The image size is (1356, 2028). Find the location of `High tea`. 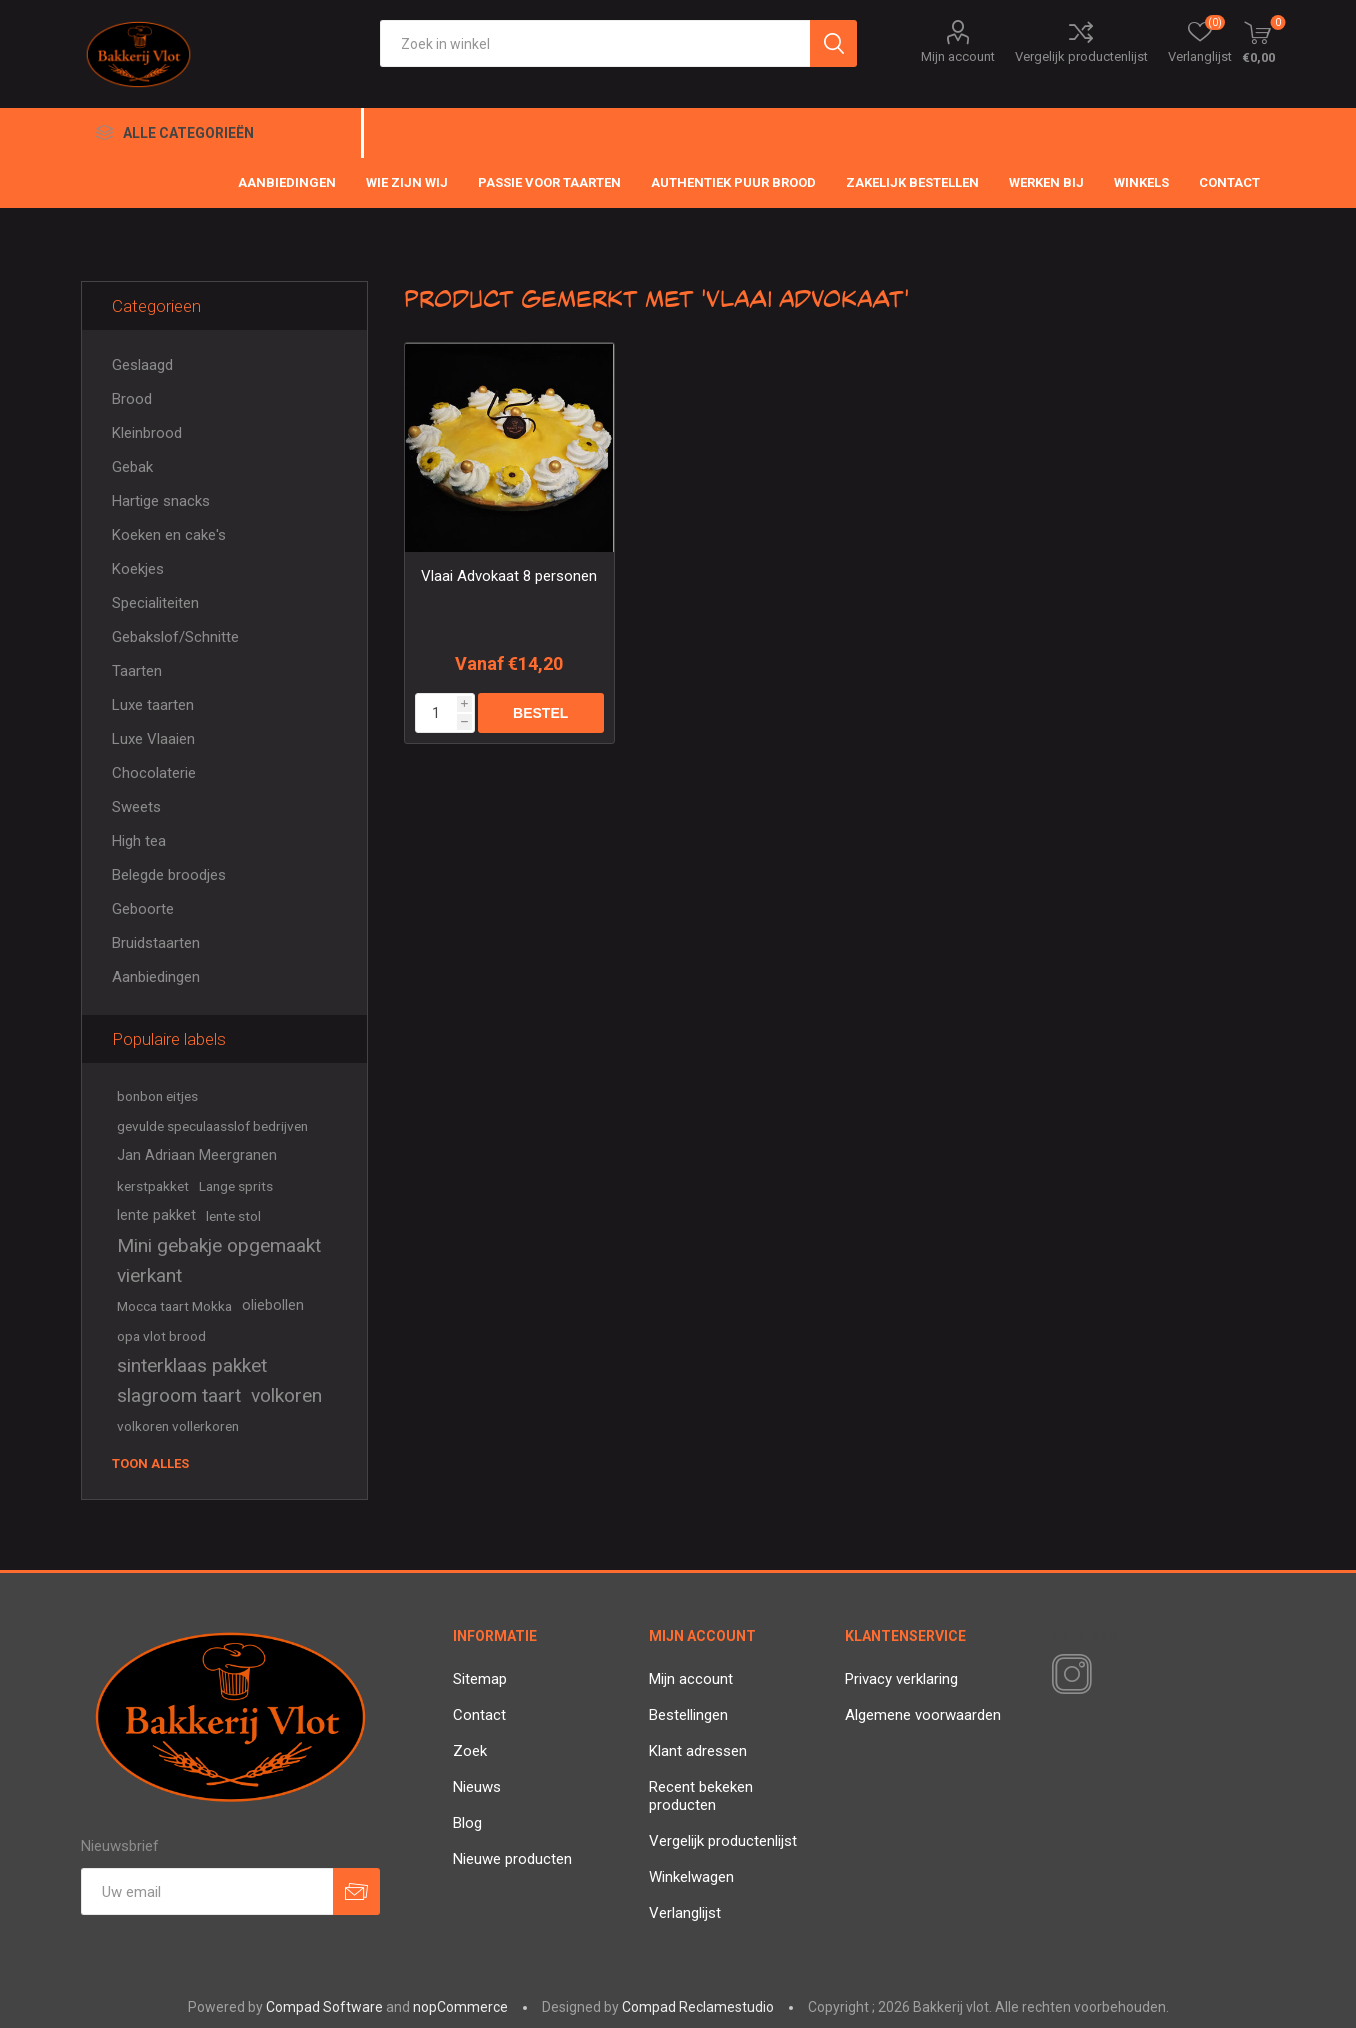

High tea is located at coordinates (139, 841).